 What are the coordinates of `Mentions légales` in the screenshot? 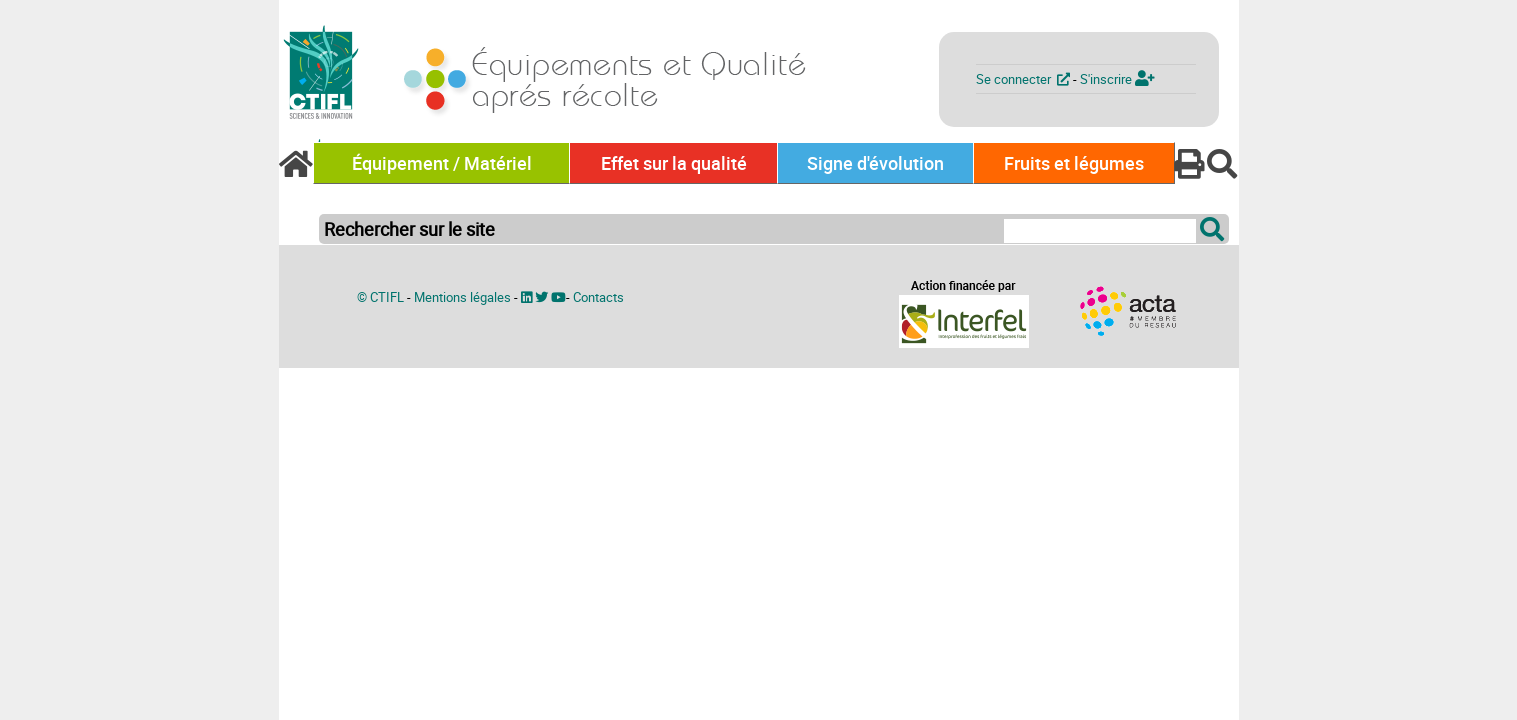 It's located at (462, 297).